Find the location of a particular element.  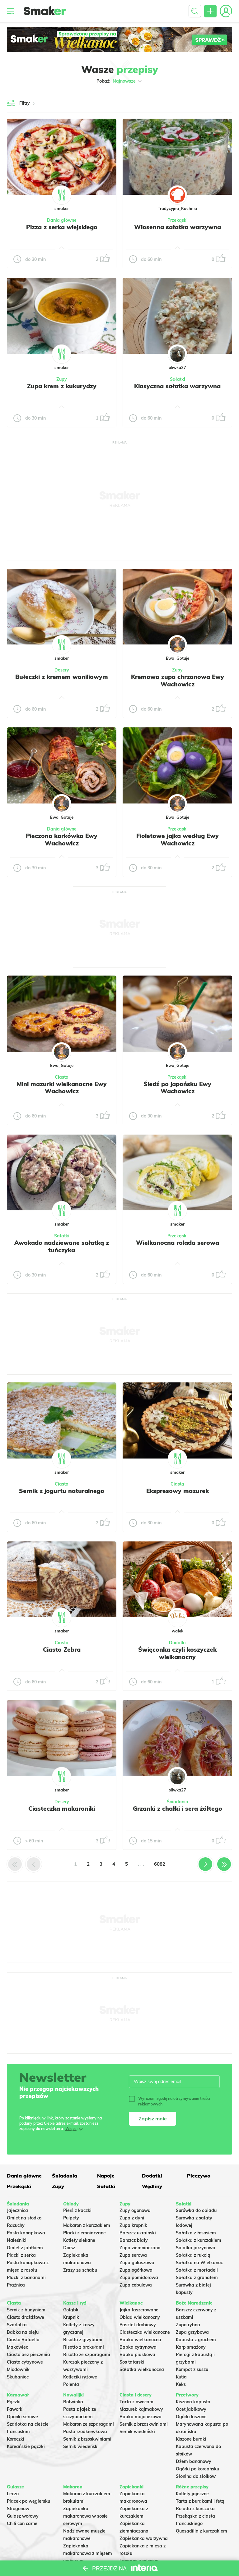

Zupa krupnik is located at coordinates (133, 2225).